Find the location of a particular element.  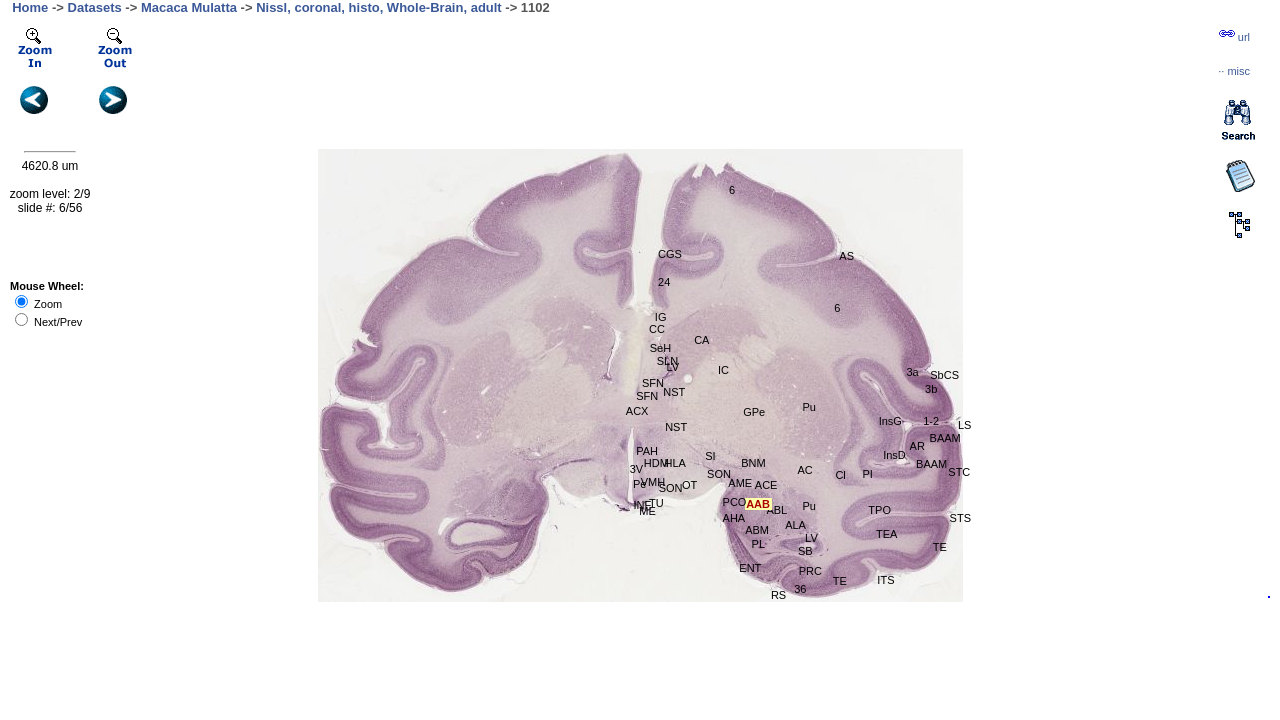

Datasets is located at coordinates (95, 7).